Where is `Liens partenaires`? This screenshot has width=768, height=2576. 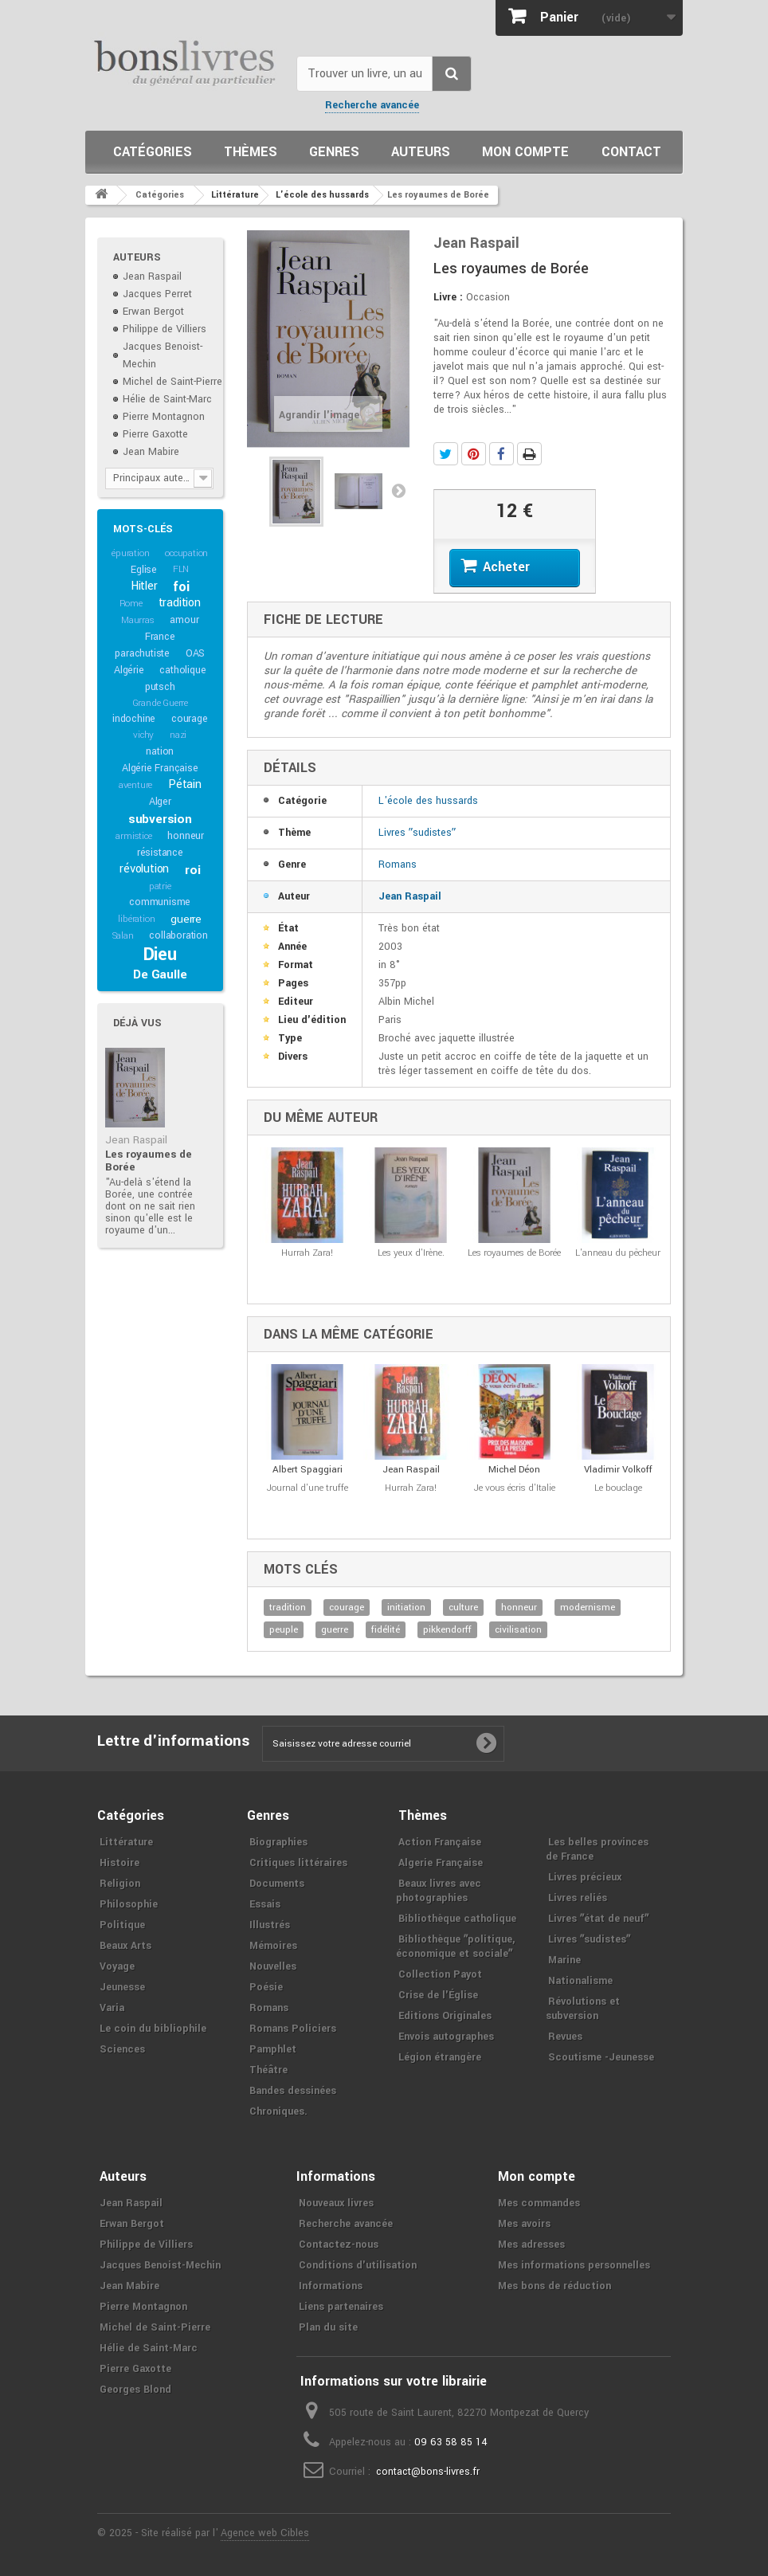 Liens partenaires is located at coordinates (341, 2307).